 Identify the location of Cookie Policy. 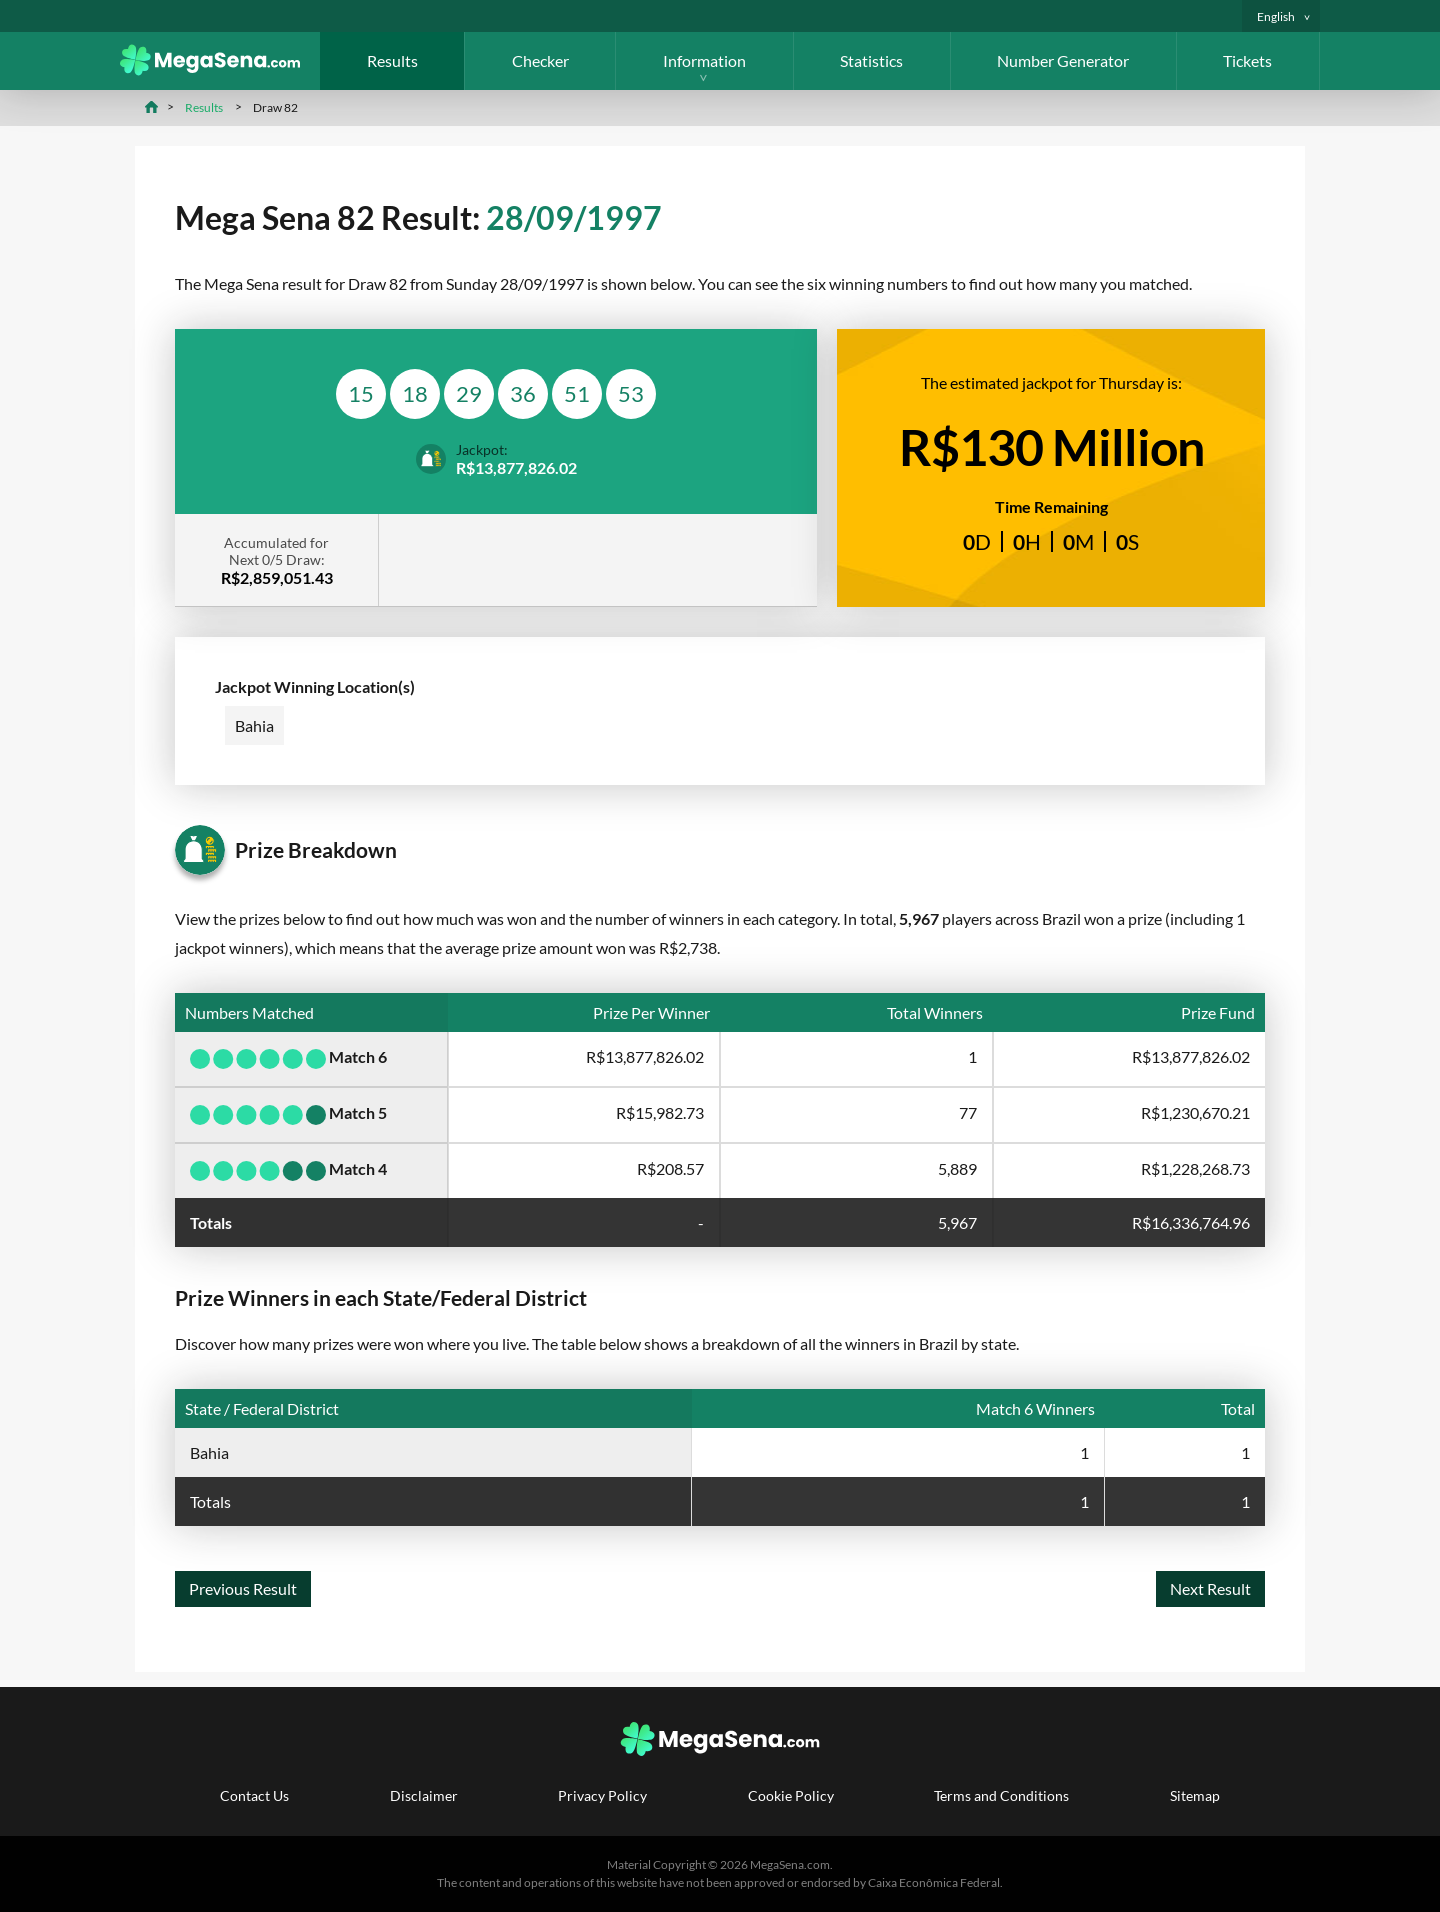
(791, 1795).